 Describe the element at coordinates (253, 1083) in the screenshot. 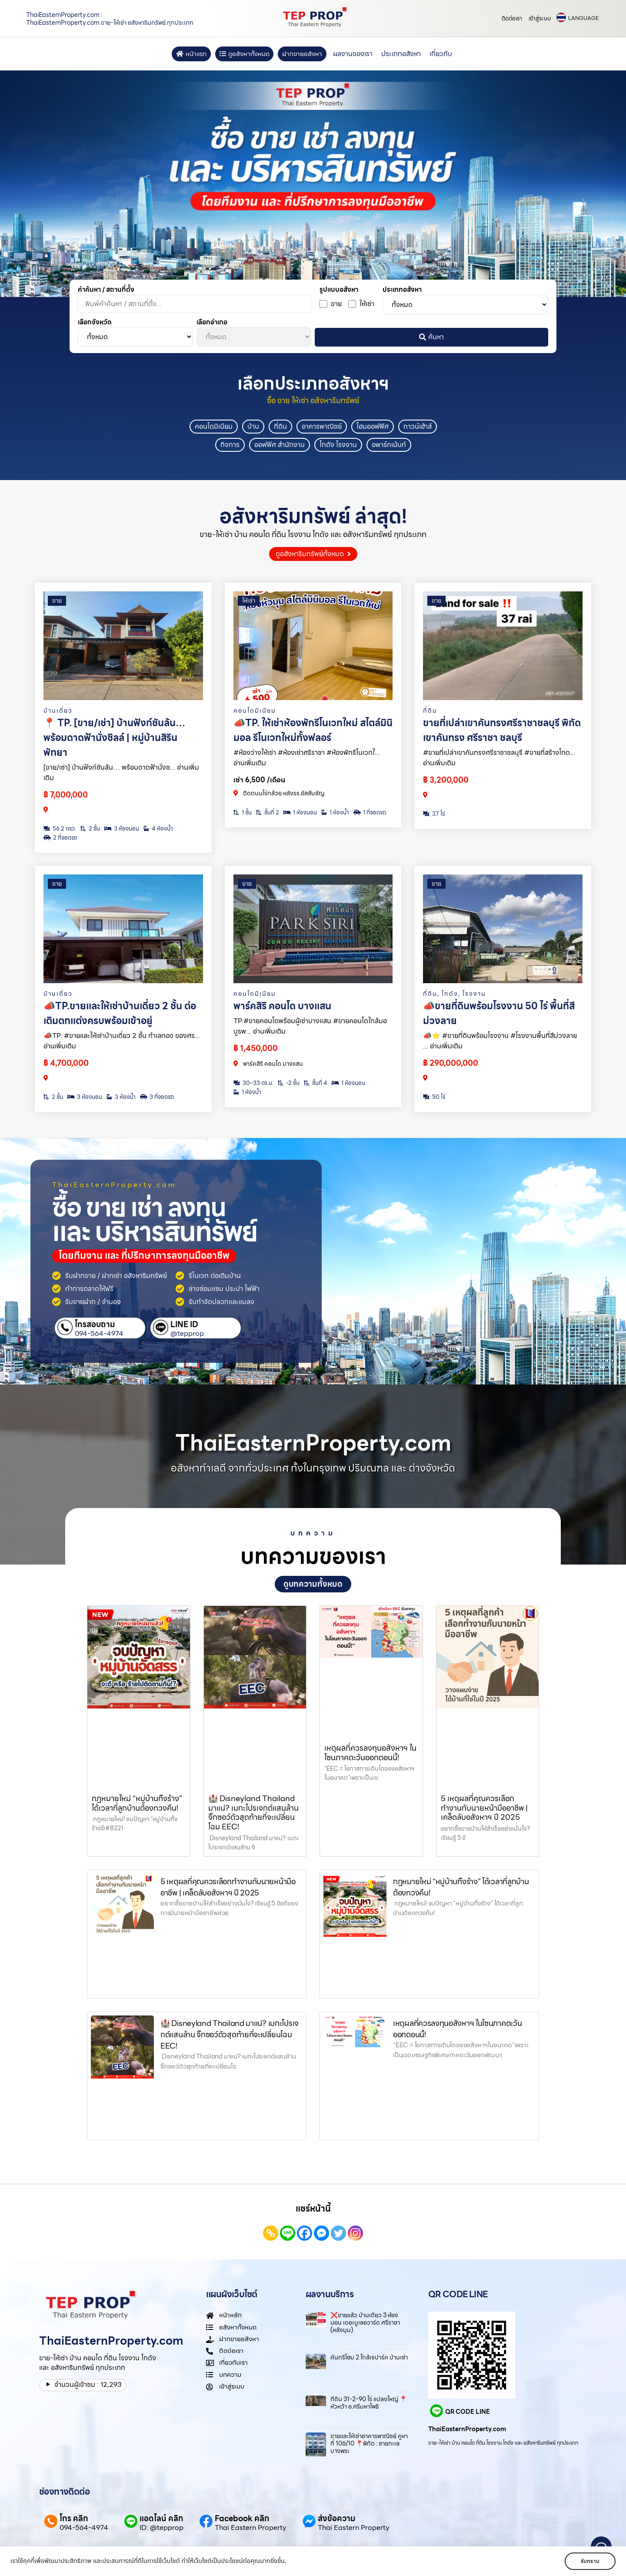

I see `30–33 ตร.ม.` at that location.